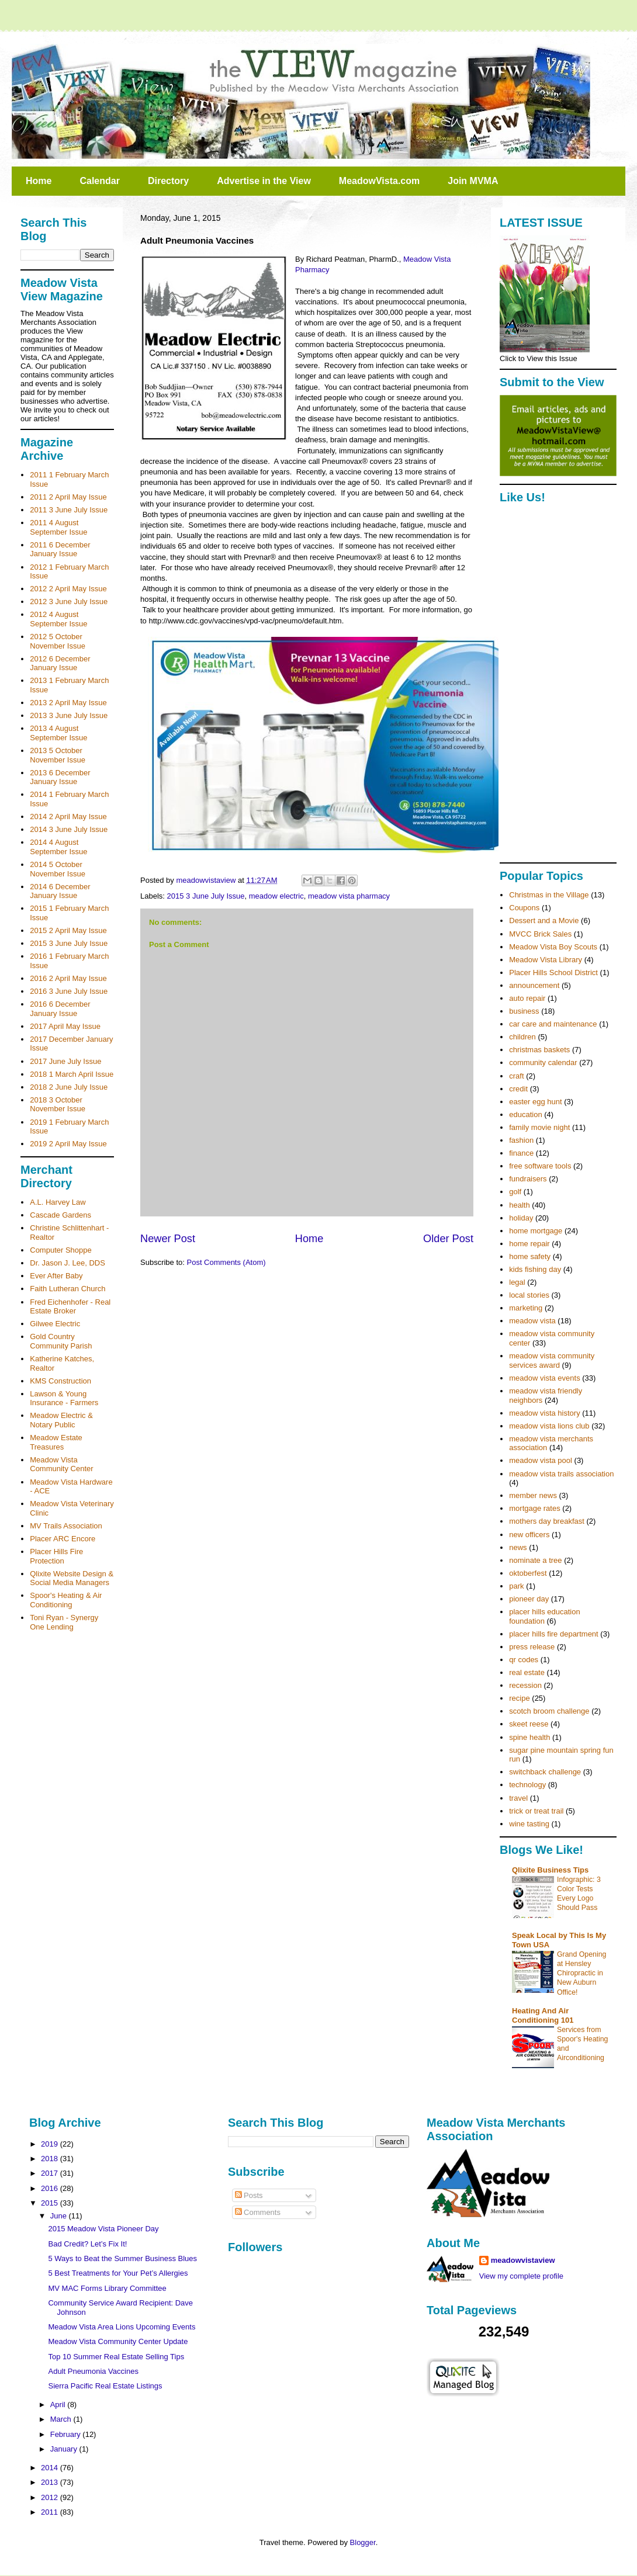  What do you see at coordinates (379, 181) in the screenshot?
I see `MeadowVista.com` at bounding box center [379, 181].